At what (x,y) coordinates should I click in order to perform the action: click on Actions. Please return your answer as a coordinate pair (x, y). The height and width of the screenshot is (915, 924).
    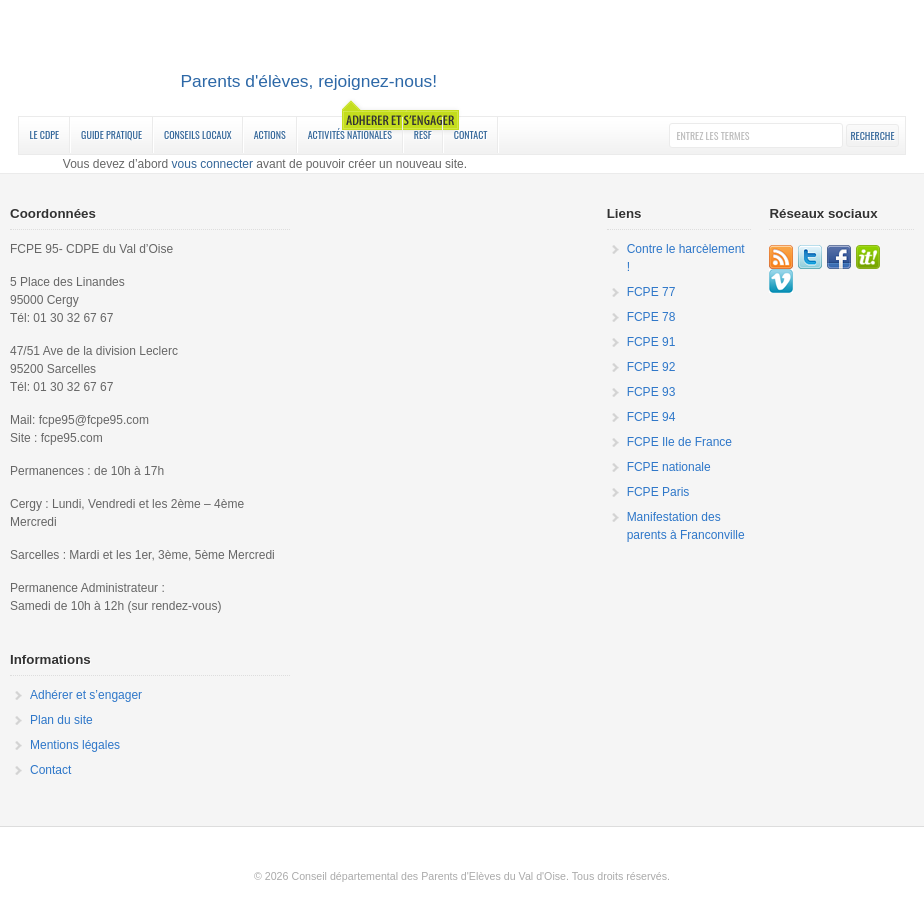
    Looking at the image, I should click on (270, 134).